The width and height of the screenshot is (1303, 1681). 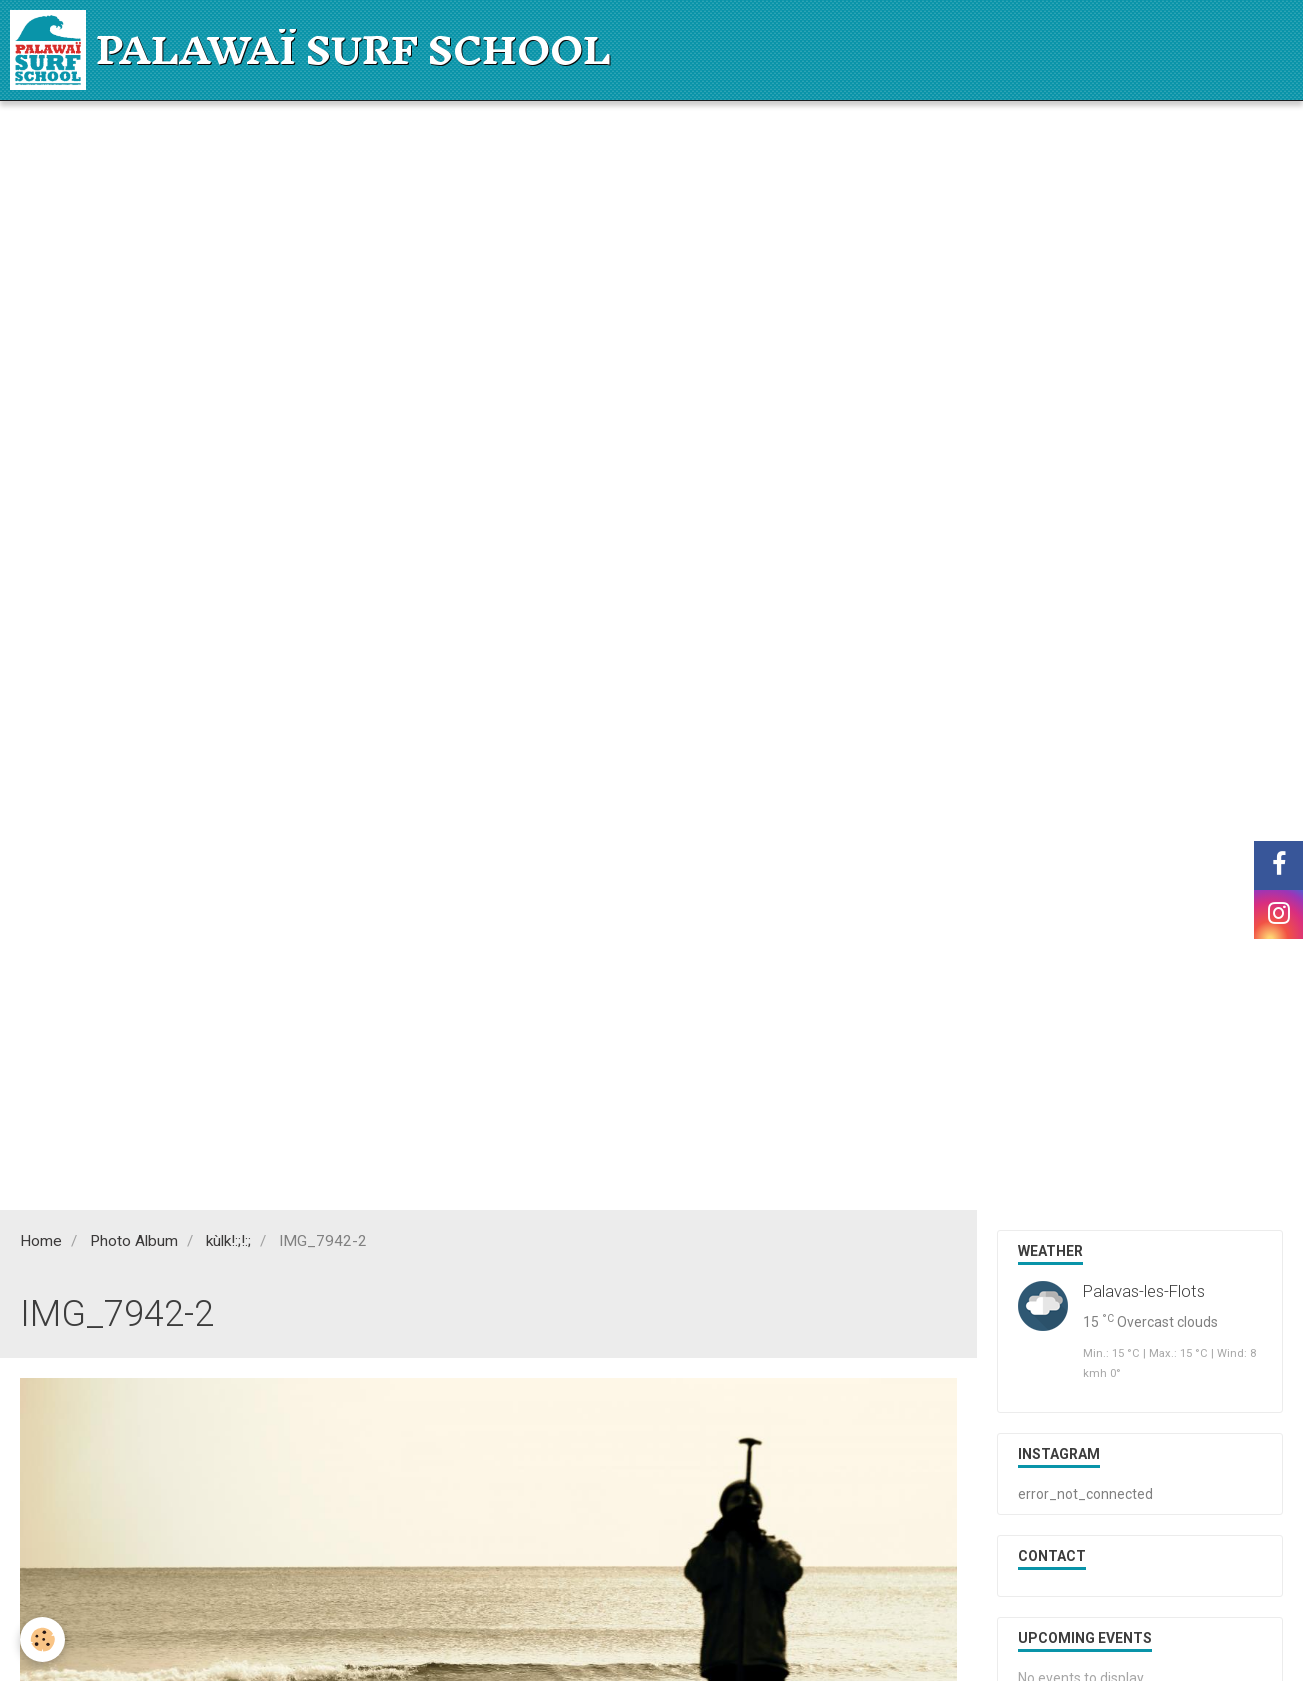 I want to click on [Cookie], so click(x=42, y=1639).